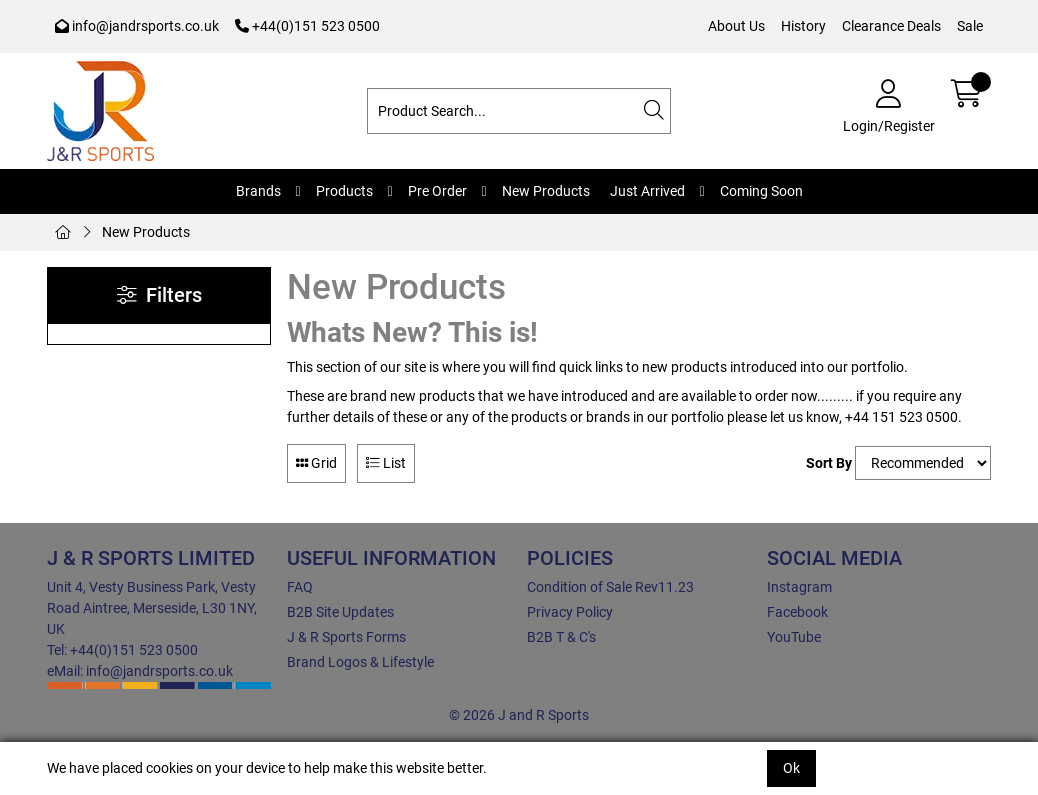 Image resolution: width=1038 pixels, height=795 pixels. Describe the element at coordinates (647, 191) in the screenshot. I see `Just Arrived` at that location.